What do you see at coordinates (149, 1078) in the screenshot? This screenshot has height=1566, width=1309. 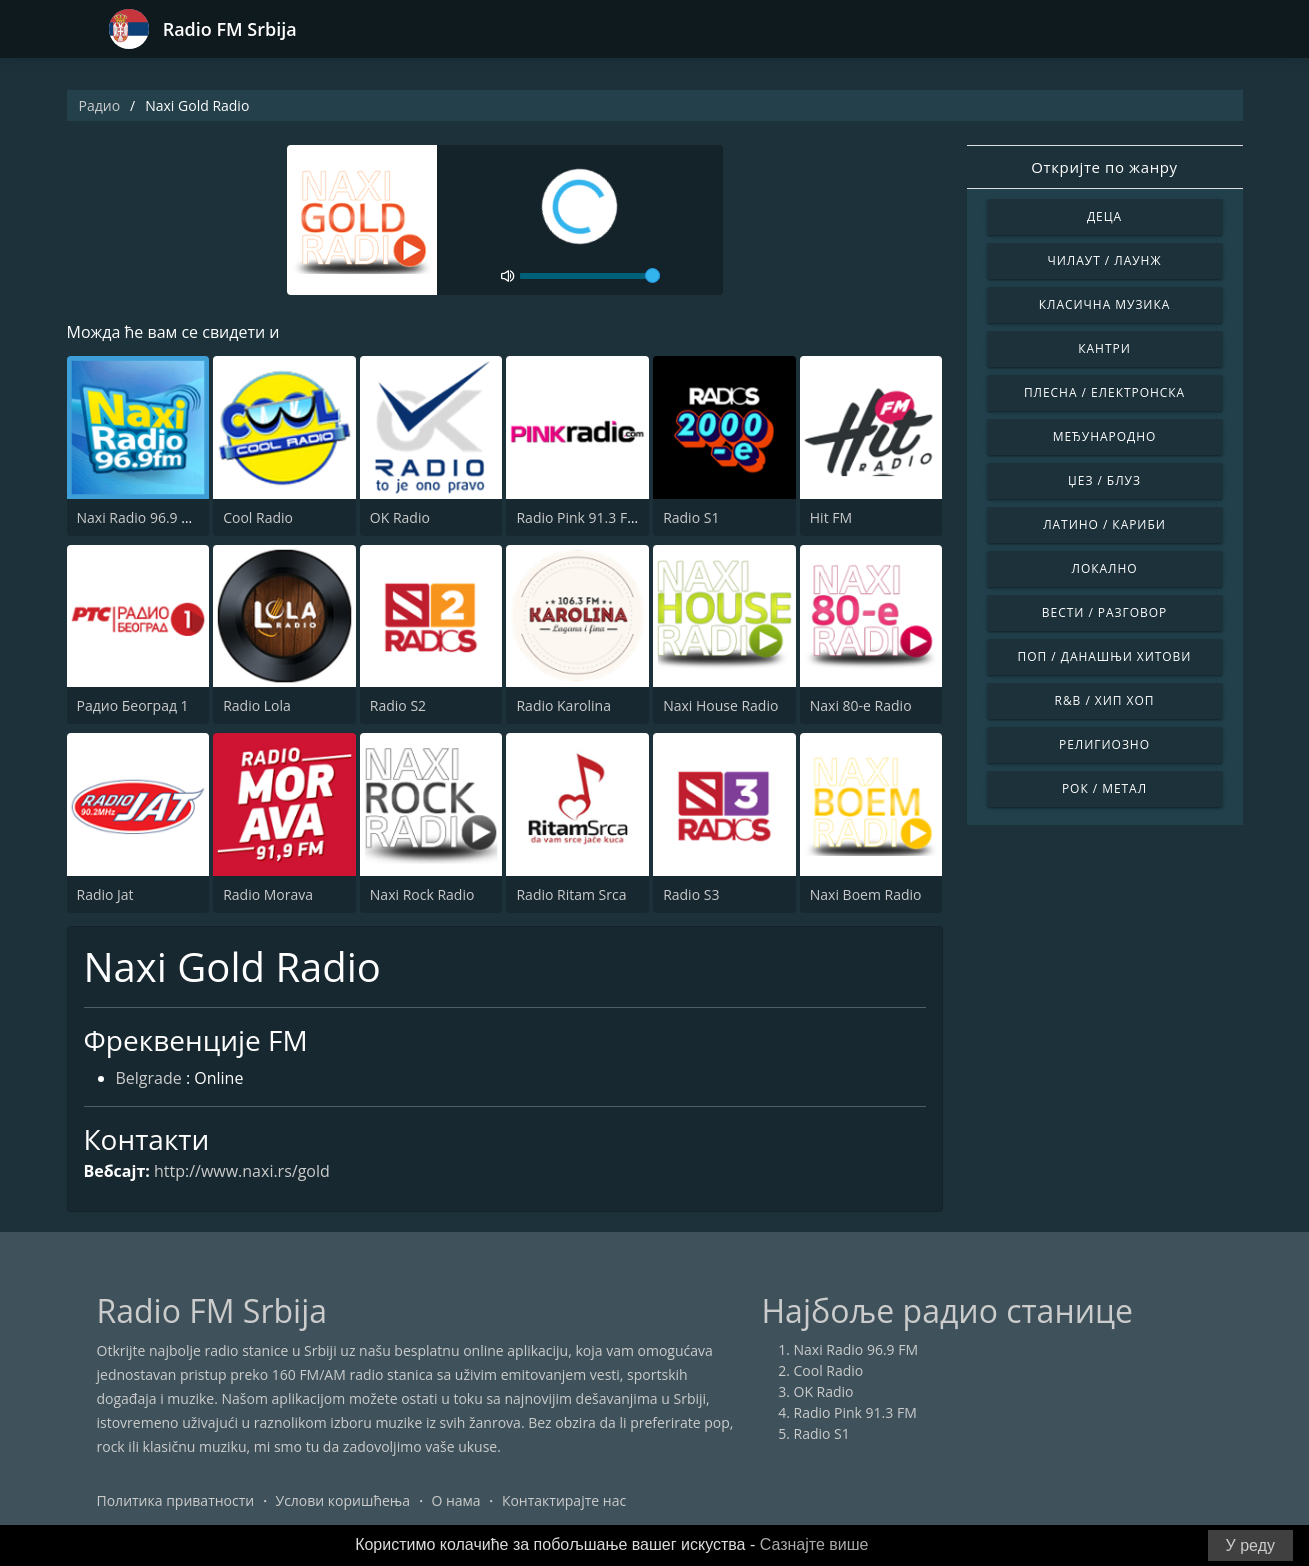 I see `Belgrade` at bounding box center [149, 1078].